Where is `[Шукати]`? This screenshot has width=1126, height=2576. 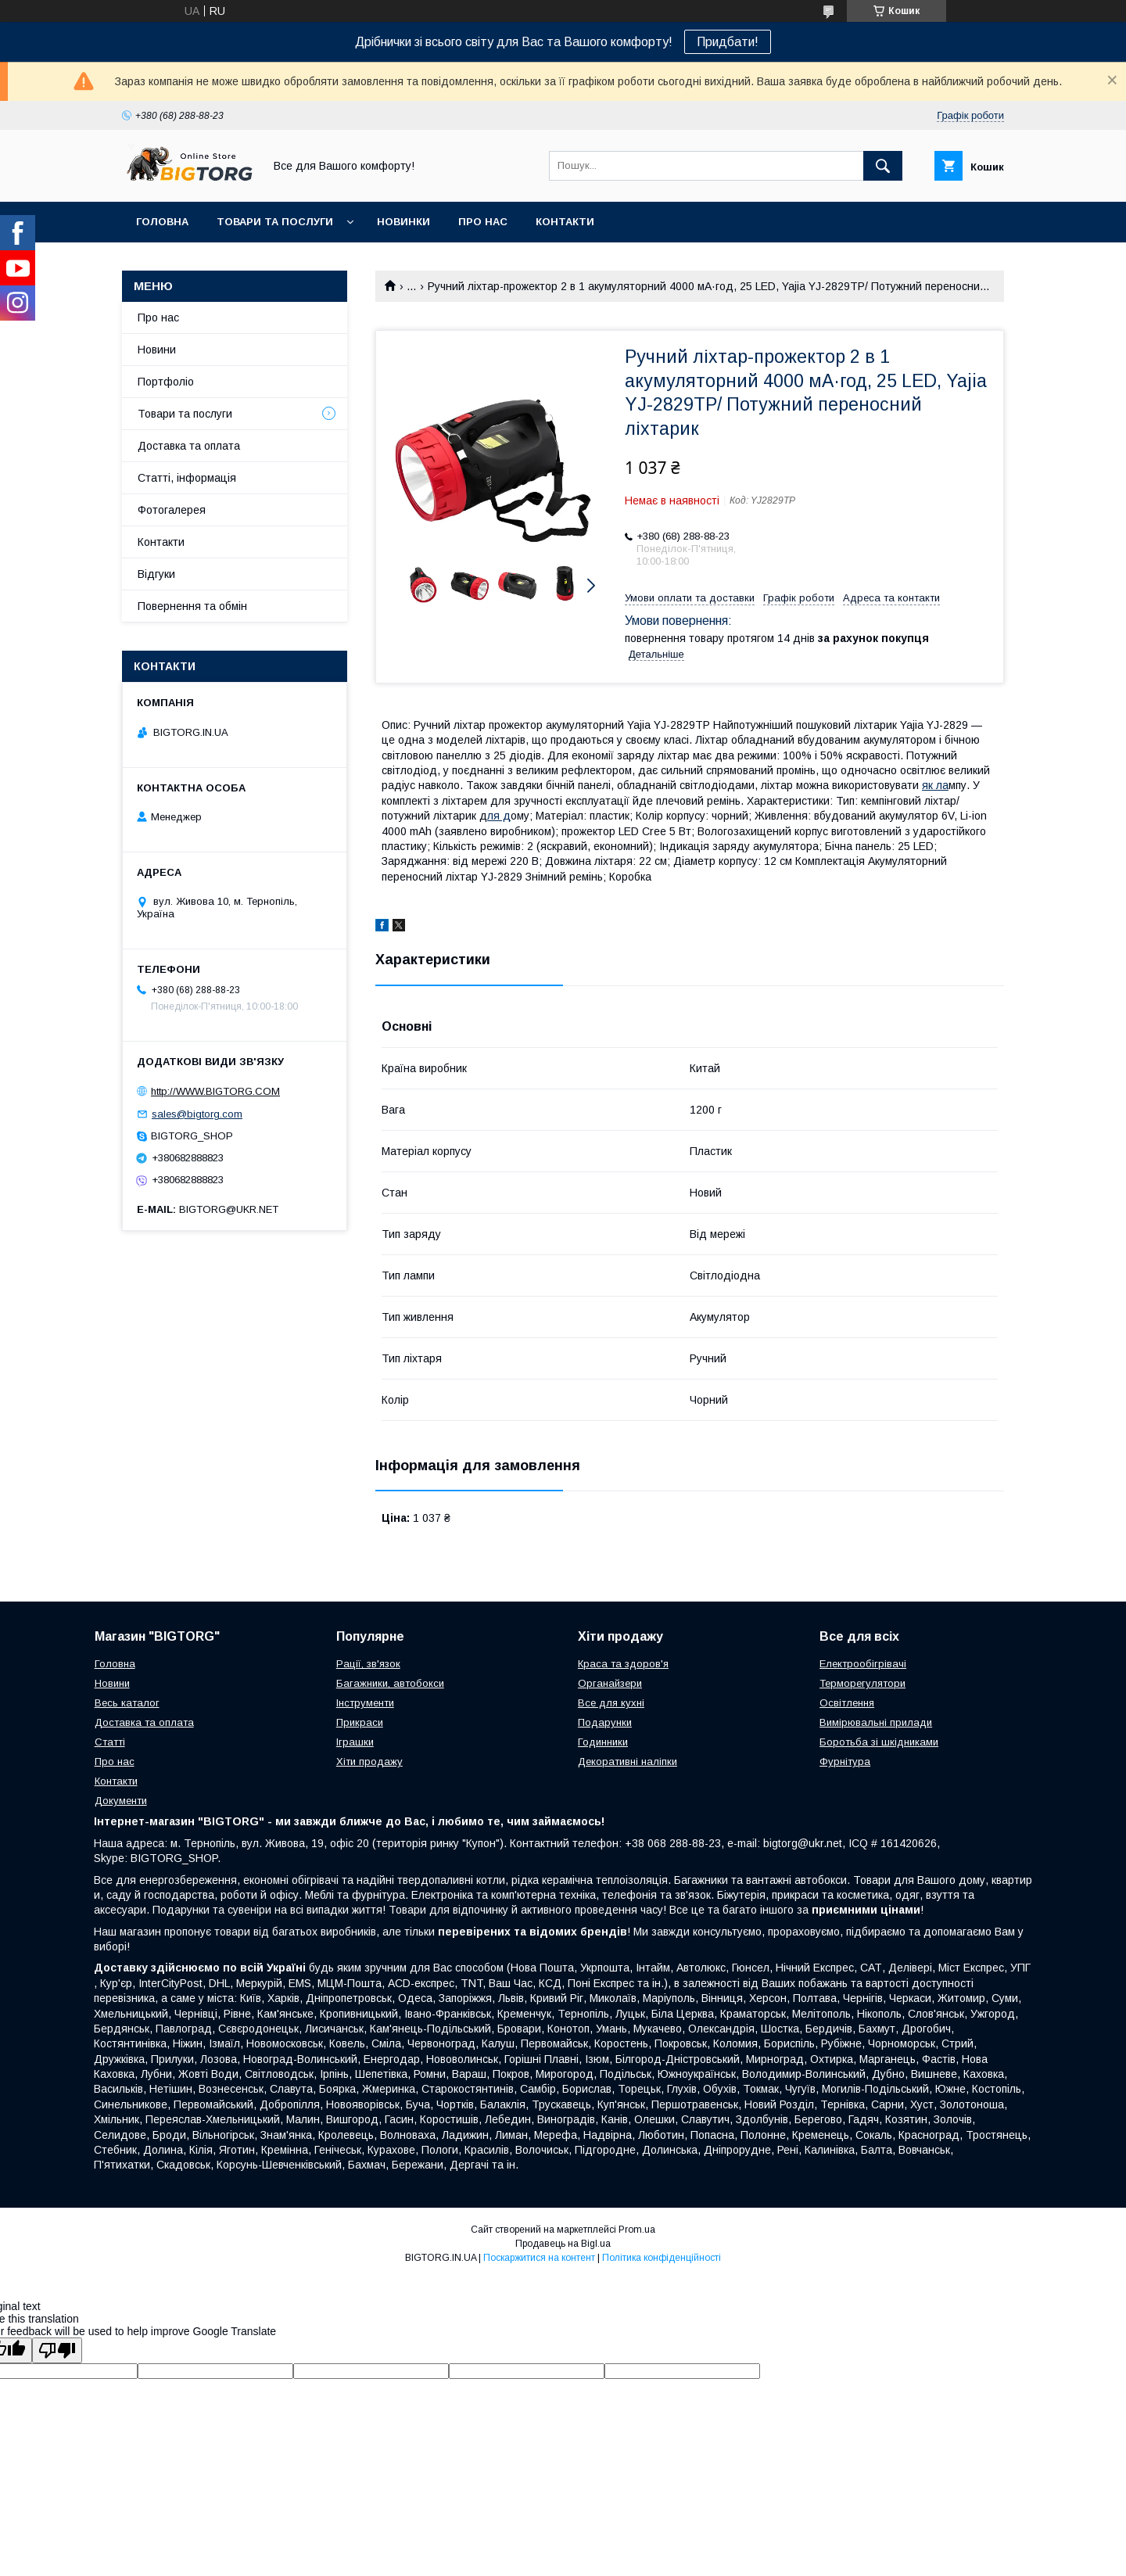
[Шукати] is located at coordinates (882, 166).